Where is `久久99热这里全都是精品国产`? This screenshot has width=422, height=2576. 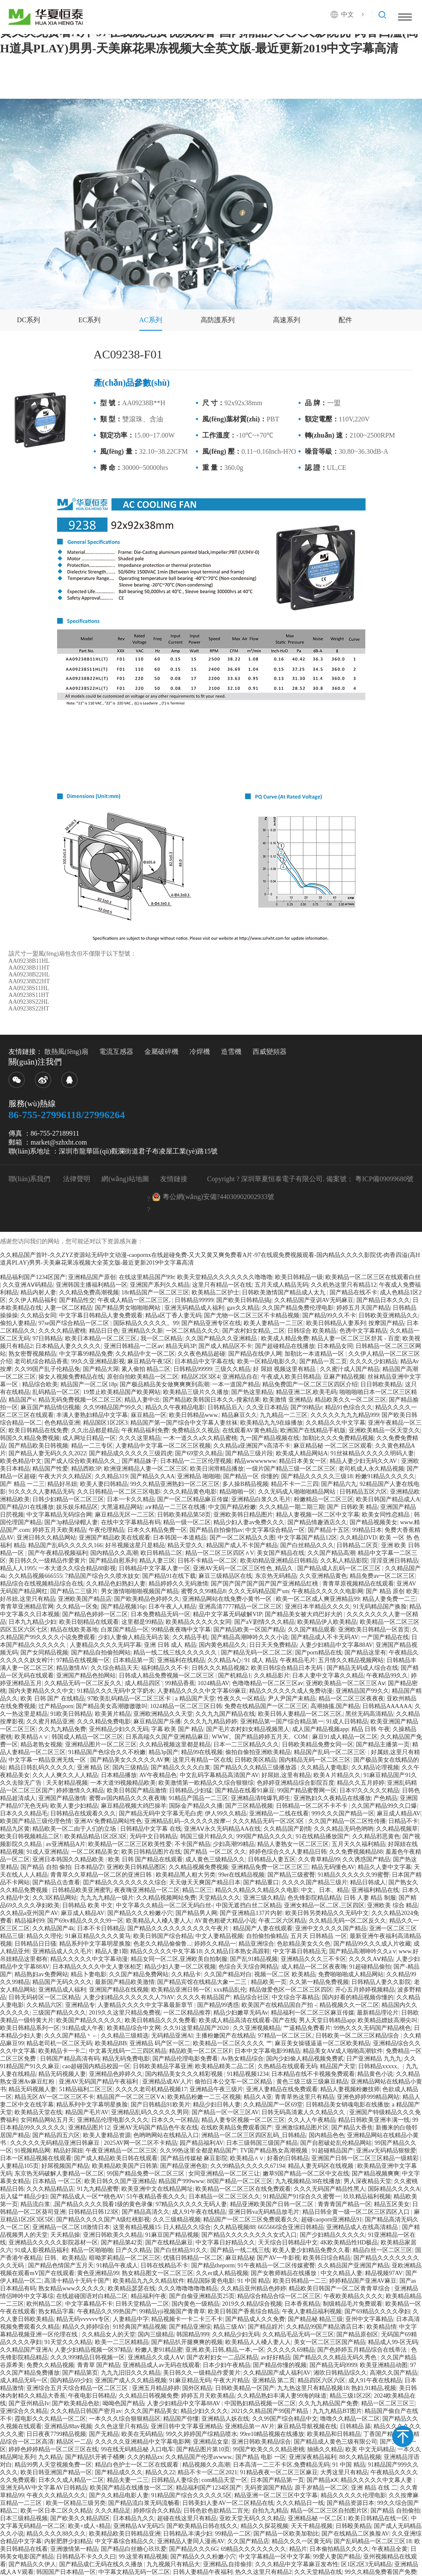 久久99热这里全都是精品国产 is located at coordinates (198, 2150).